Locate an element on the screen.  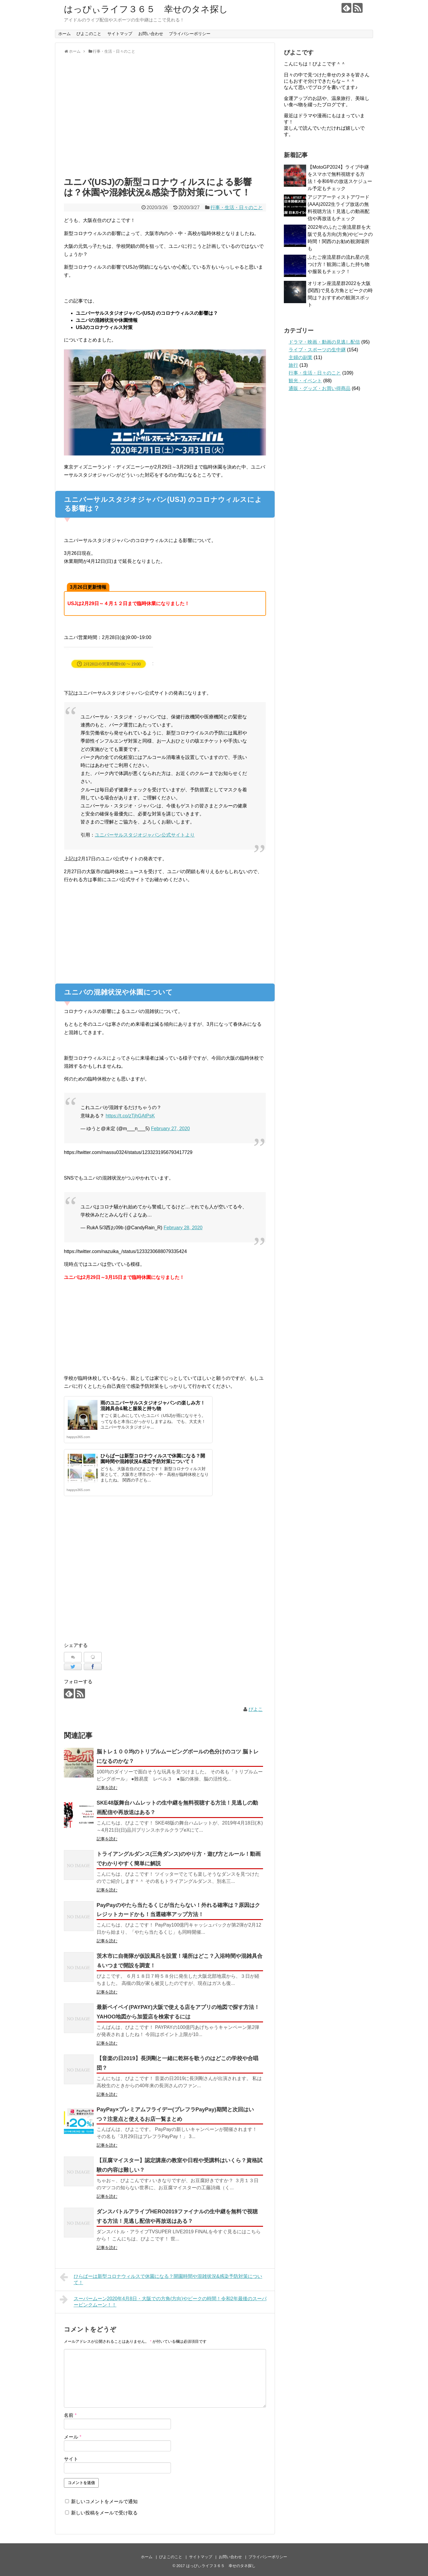
February 27, 2020 is located at coordinates (170, 1128).